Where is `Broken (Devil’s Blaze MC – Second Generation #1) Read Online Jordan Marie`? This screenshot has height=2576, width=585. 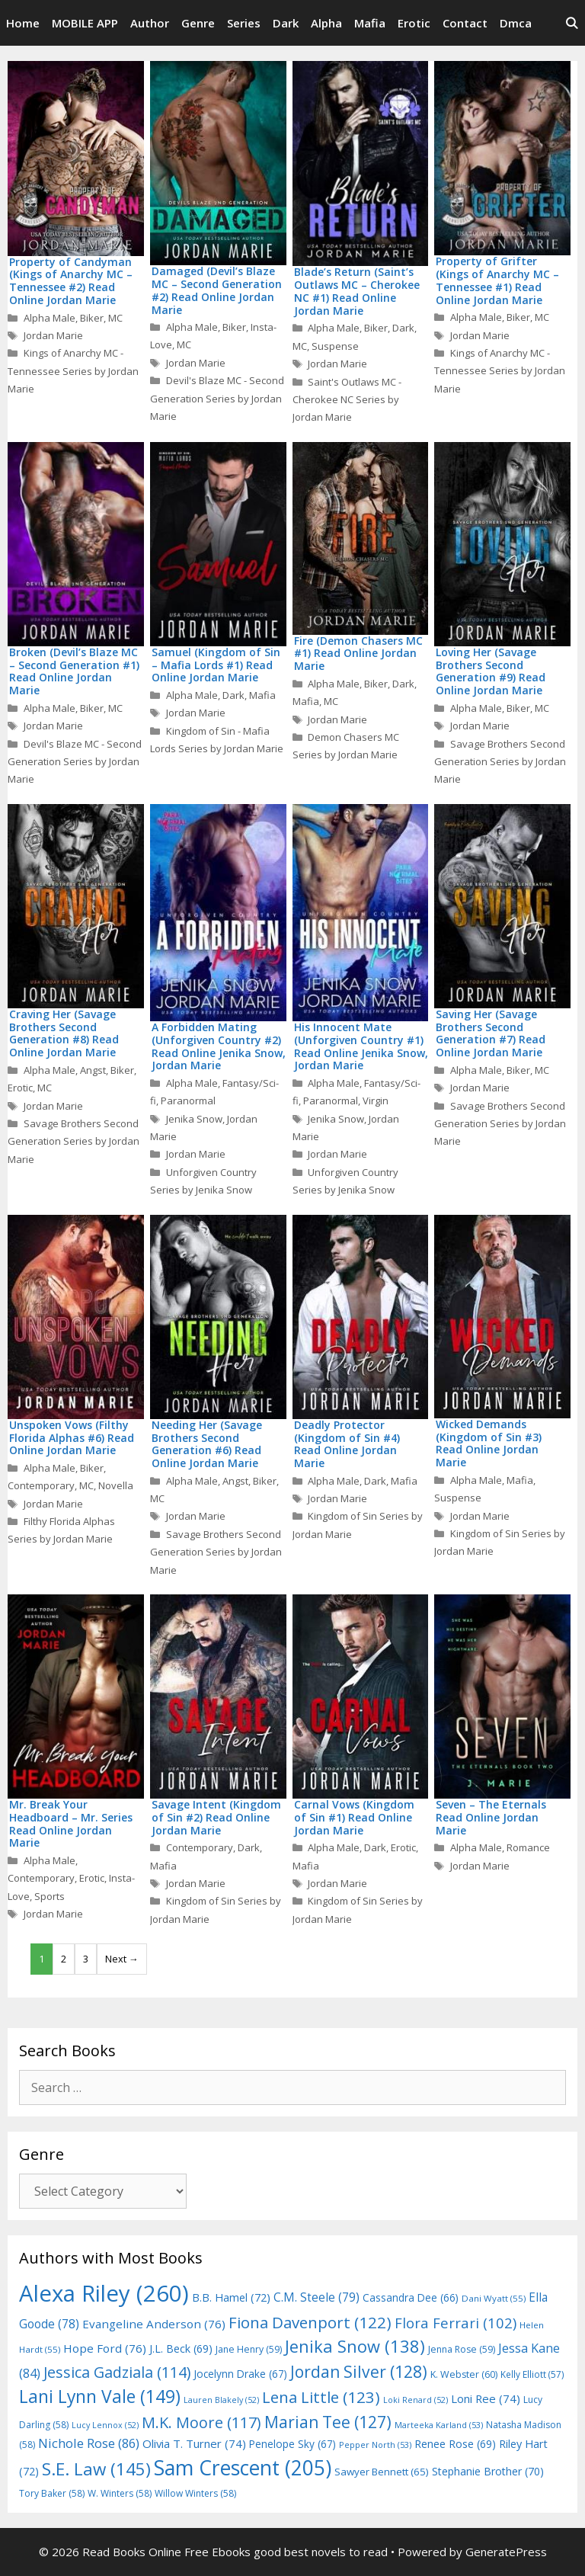
Broken (Devil’s Blaze MC – Second Generation #1) Read Online Jordan Marie is located at coordinates (74, 671).